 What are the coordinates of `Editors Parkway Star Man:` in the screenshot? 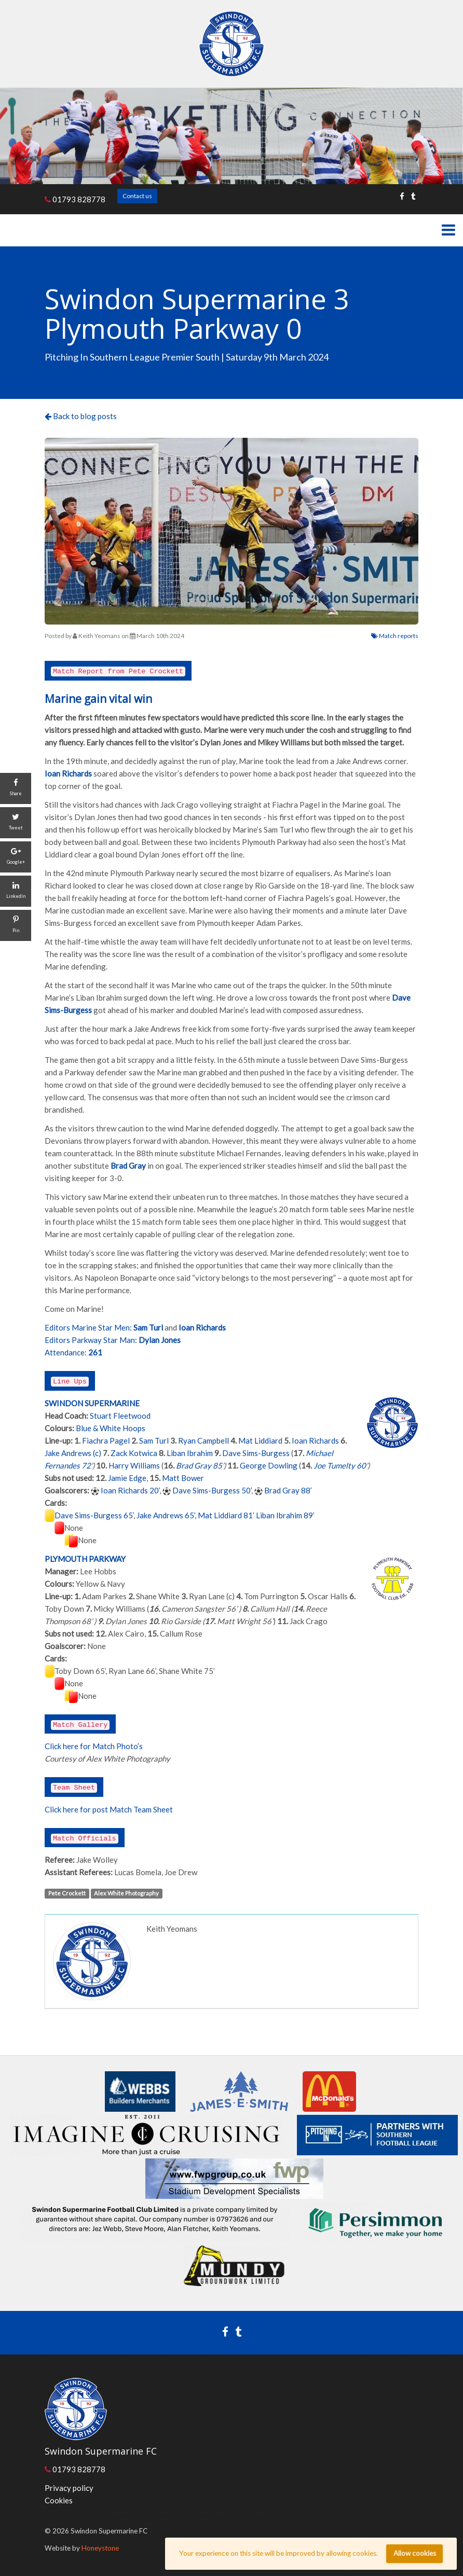 It's located at (91, 1340).